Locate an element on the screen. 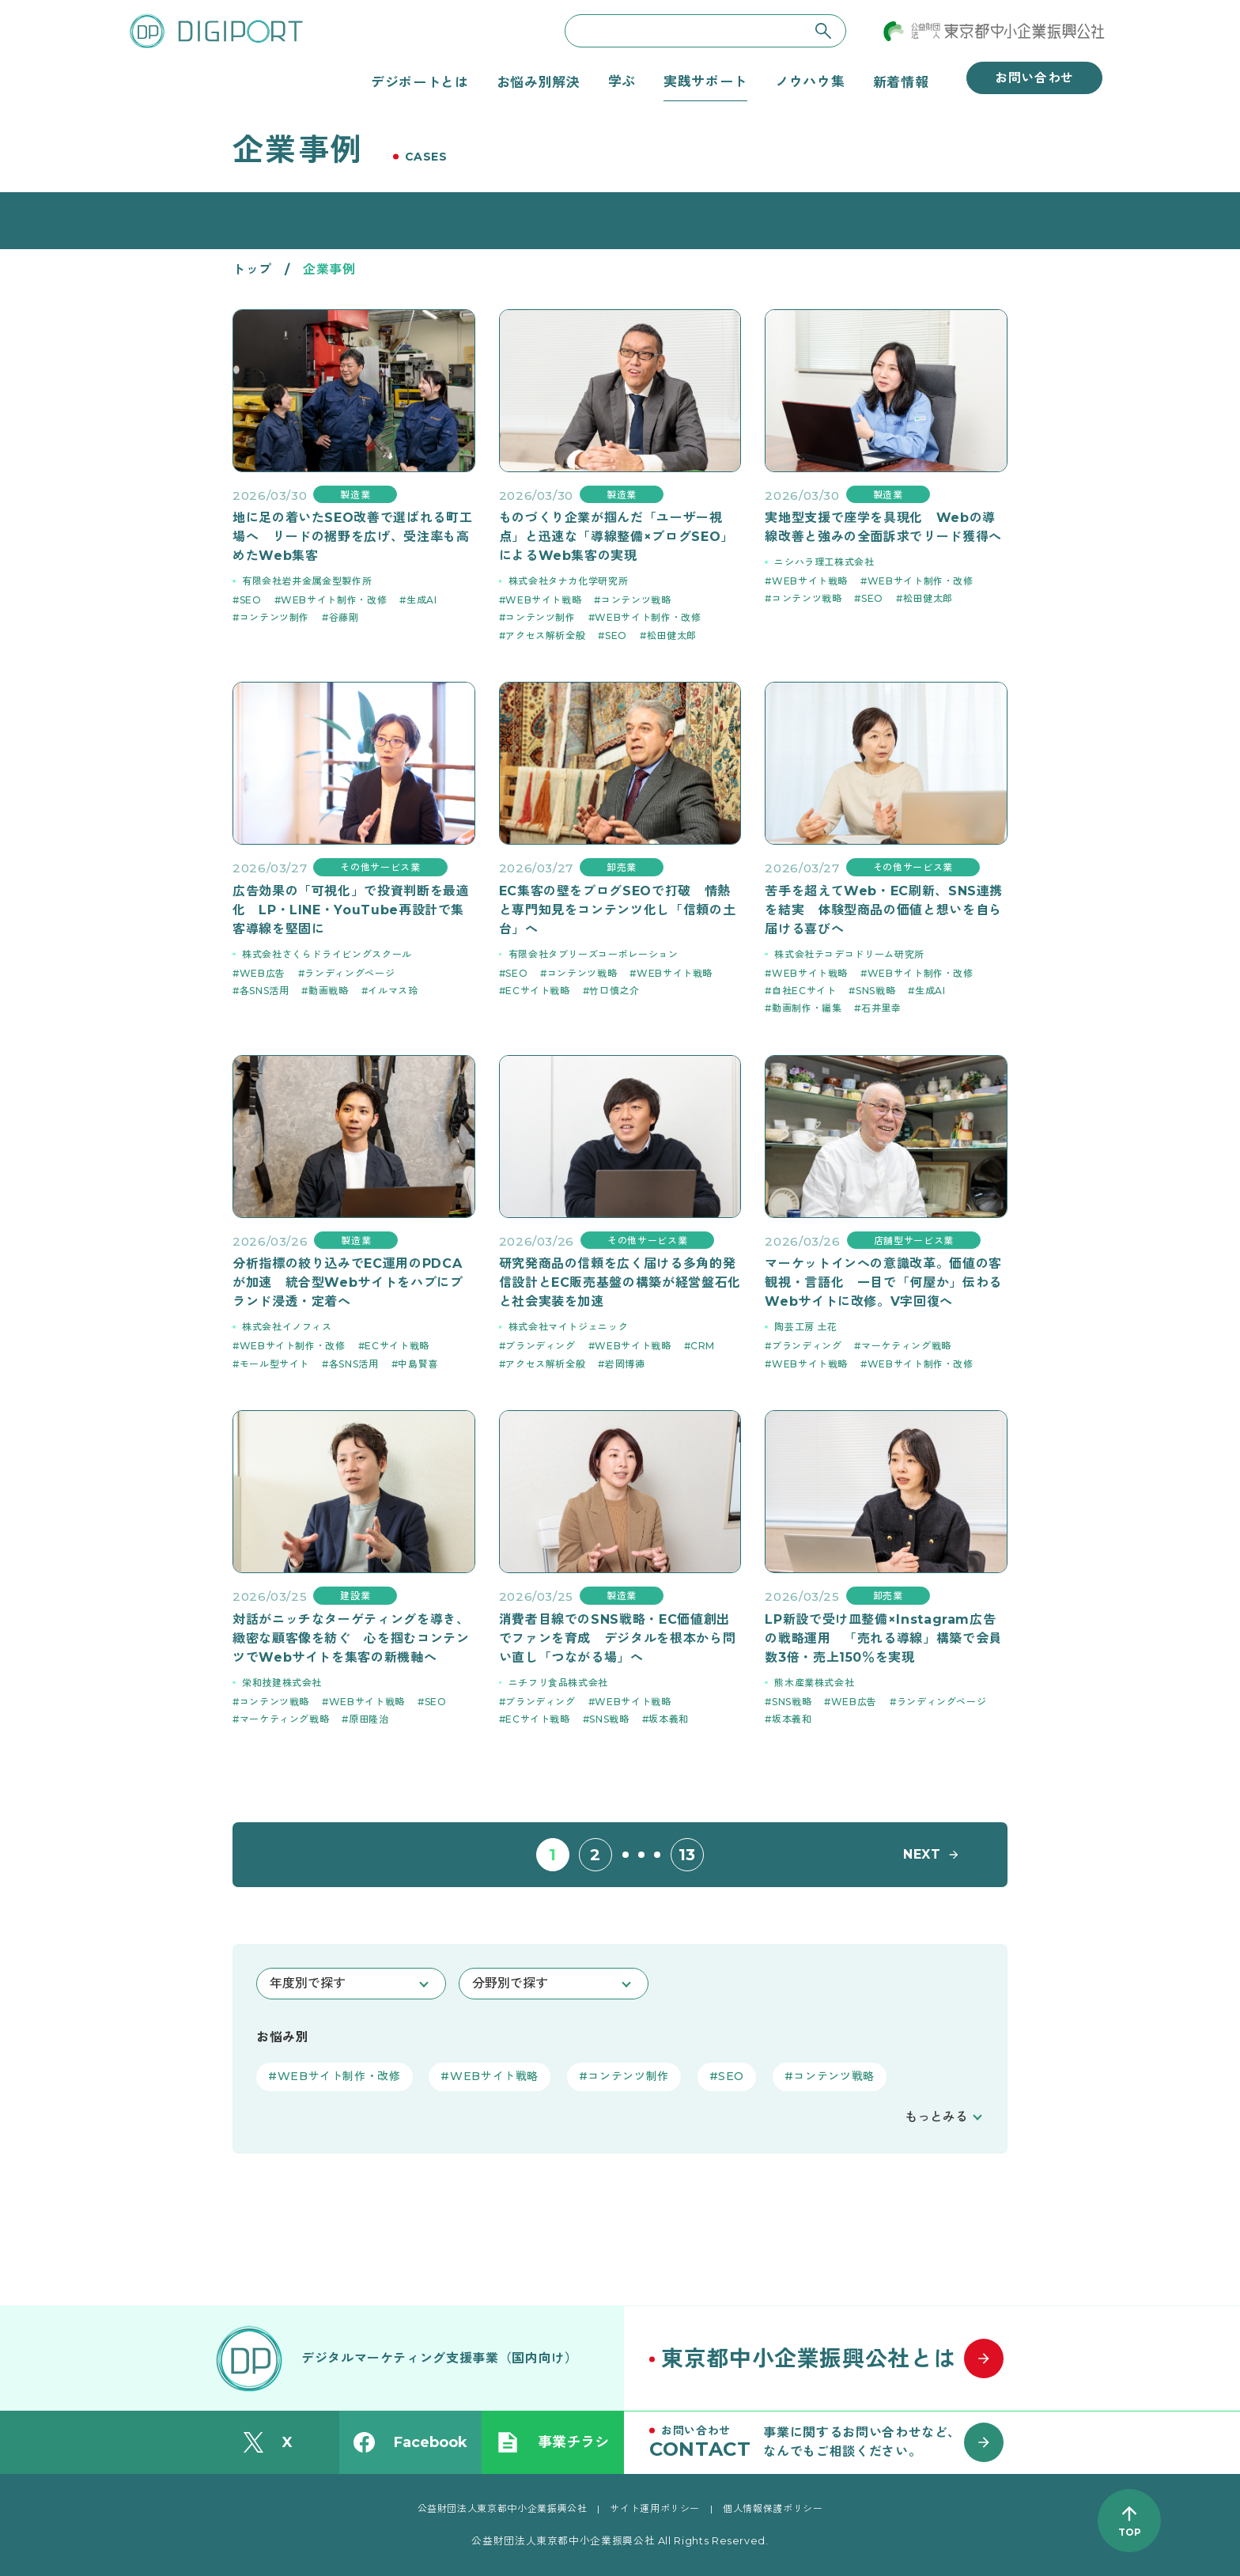  ブランディング is located at coordinates (540, 1346).